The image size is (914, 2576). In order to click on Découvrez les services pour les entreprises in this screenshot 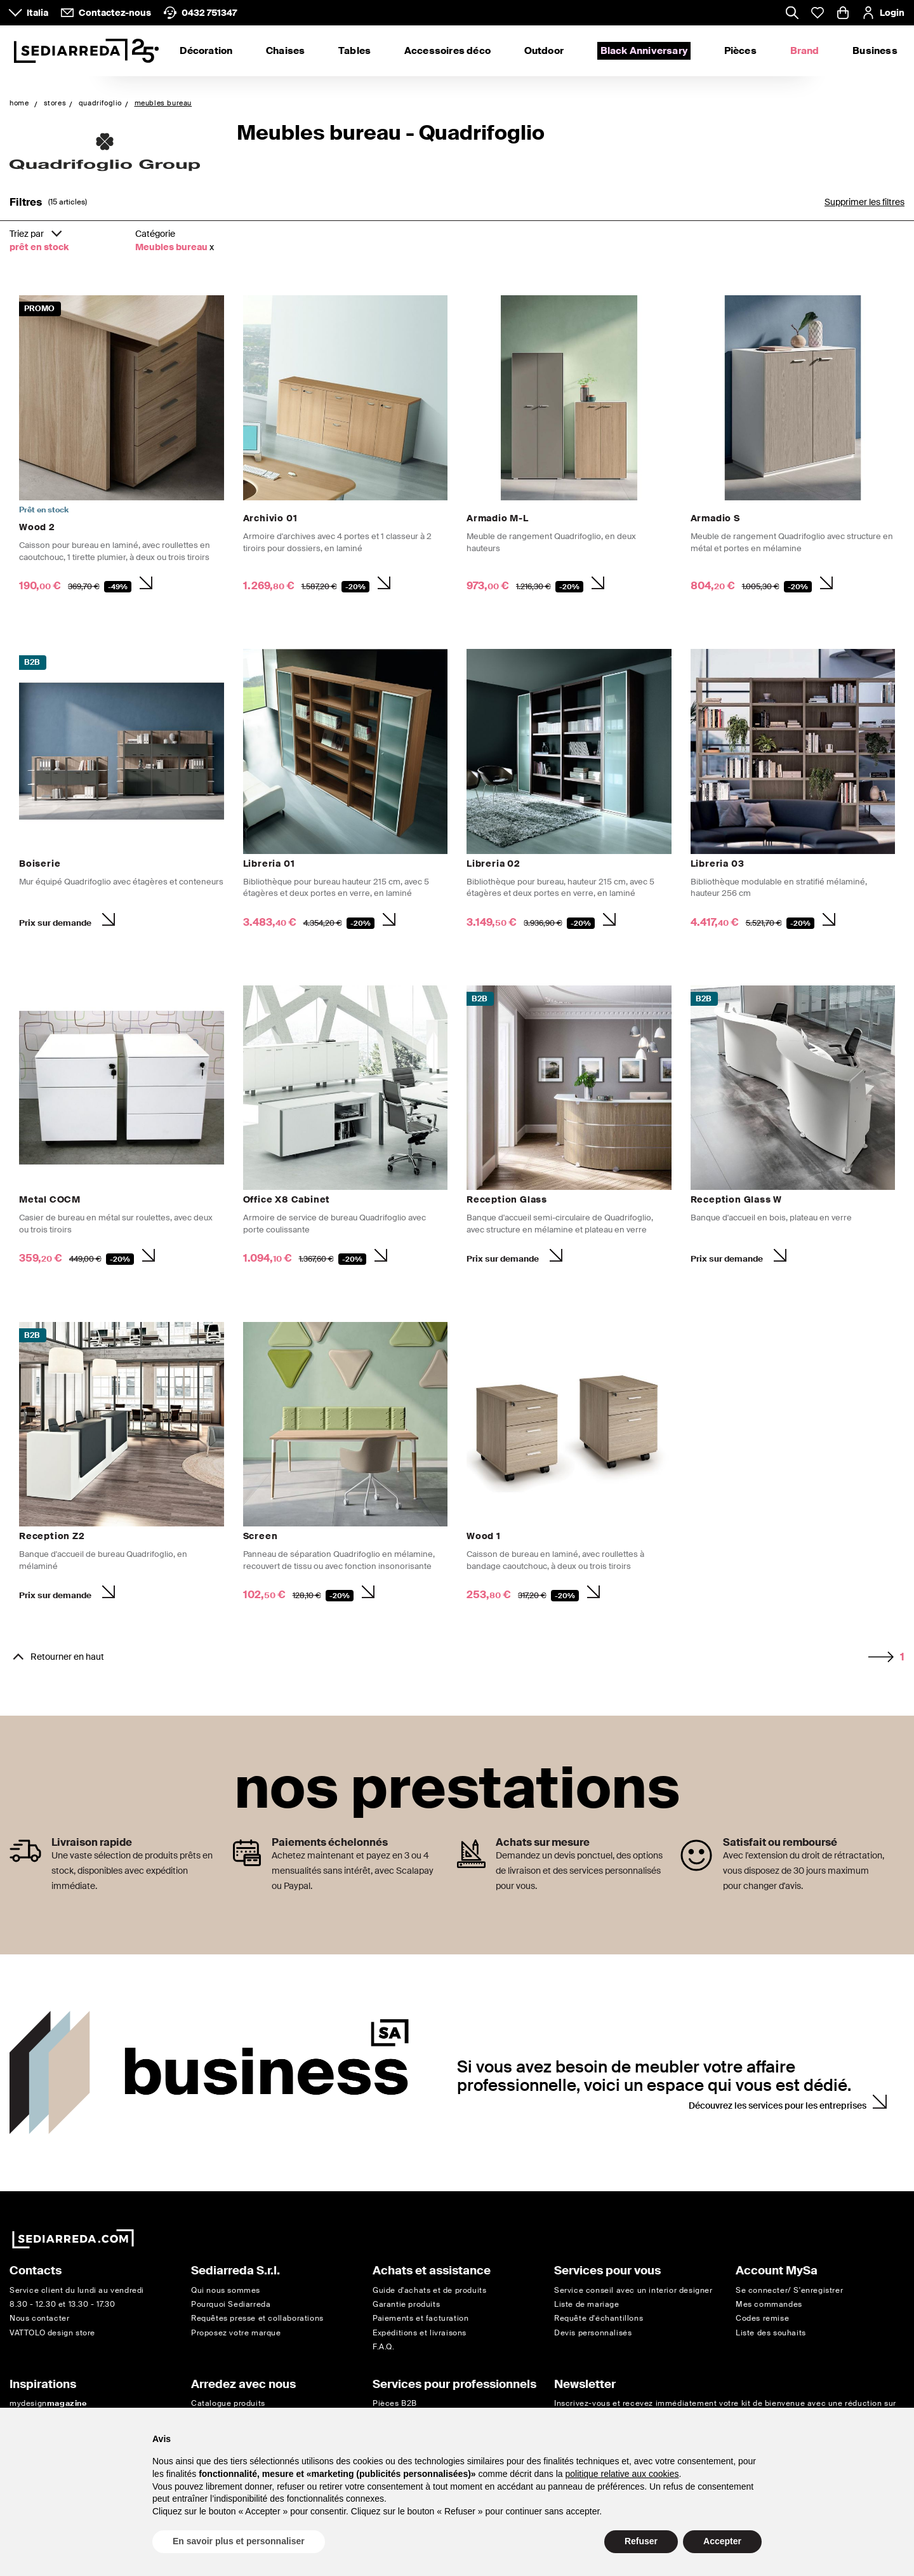, I will do `click(777, 2105)`.